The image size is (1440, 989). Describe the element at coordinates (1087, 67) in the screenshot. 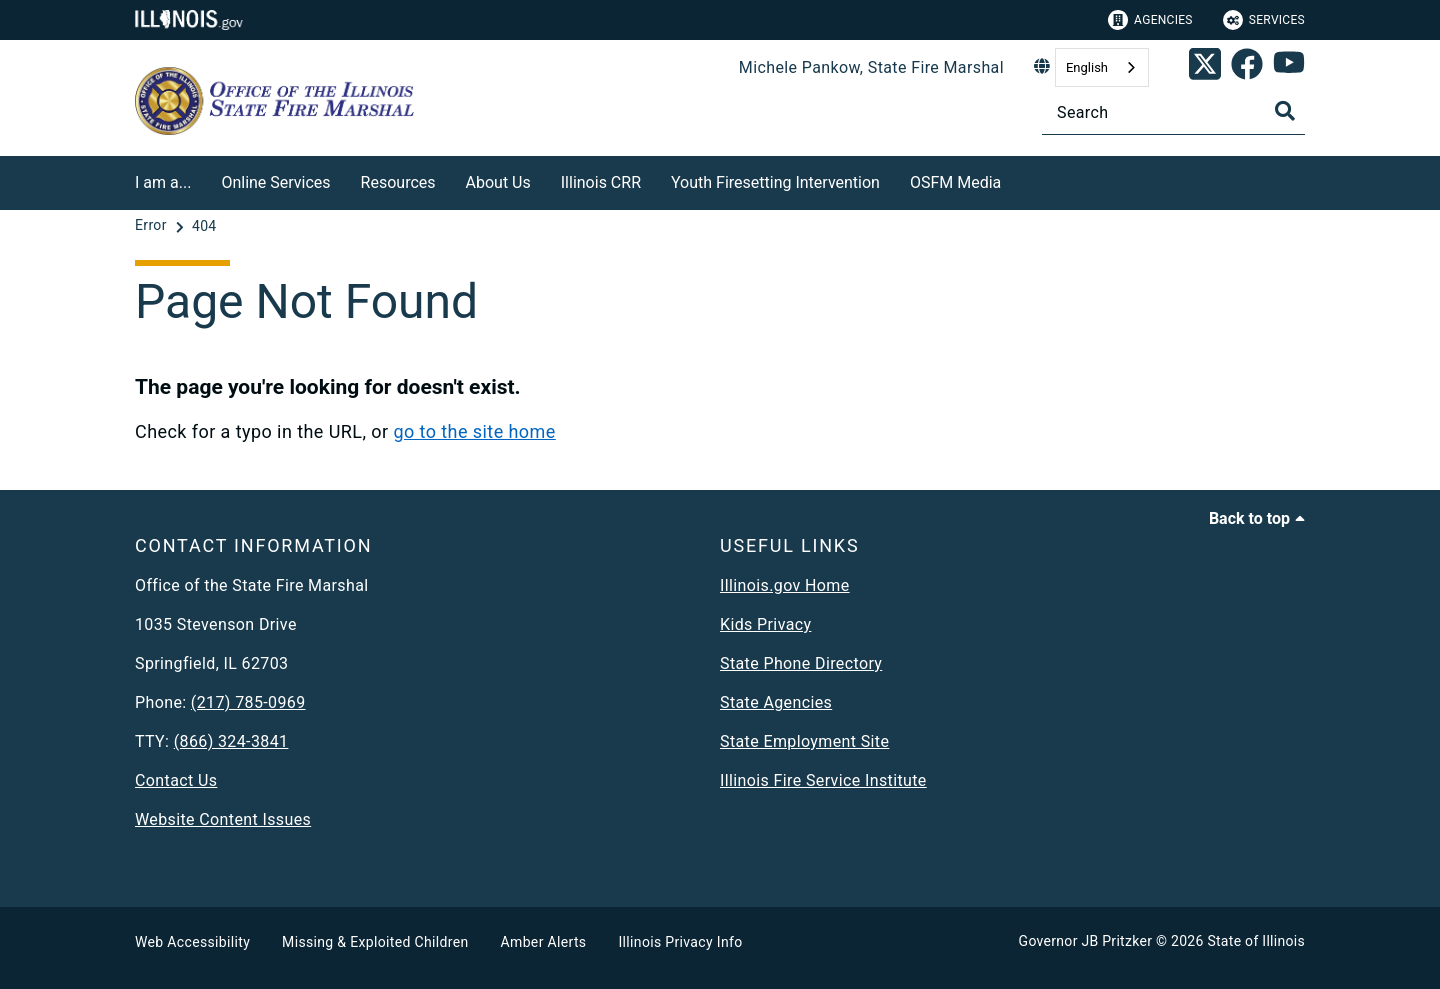

I see `English` at that location.